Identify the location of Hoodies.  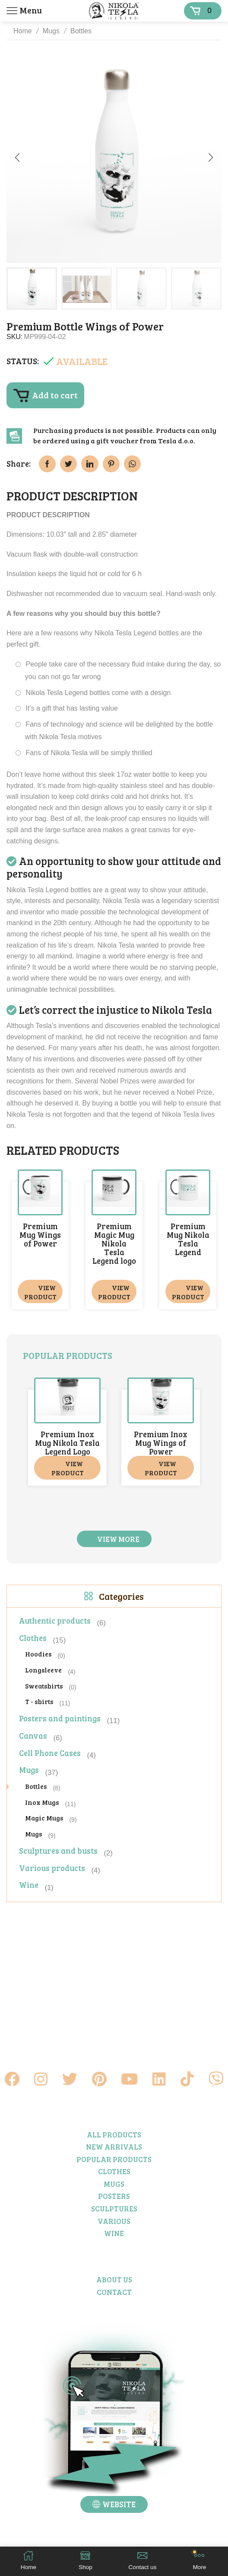
(38, 1653).